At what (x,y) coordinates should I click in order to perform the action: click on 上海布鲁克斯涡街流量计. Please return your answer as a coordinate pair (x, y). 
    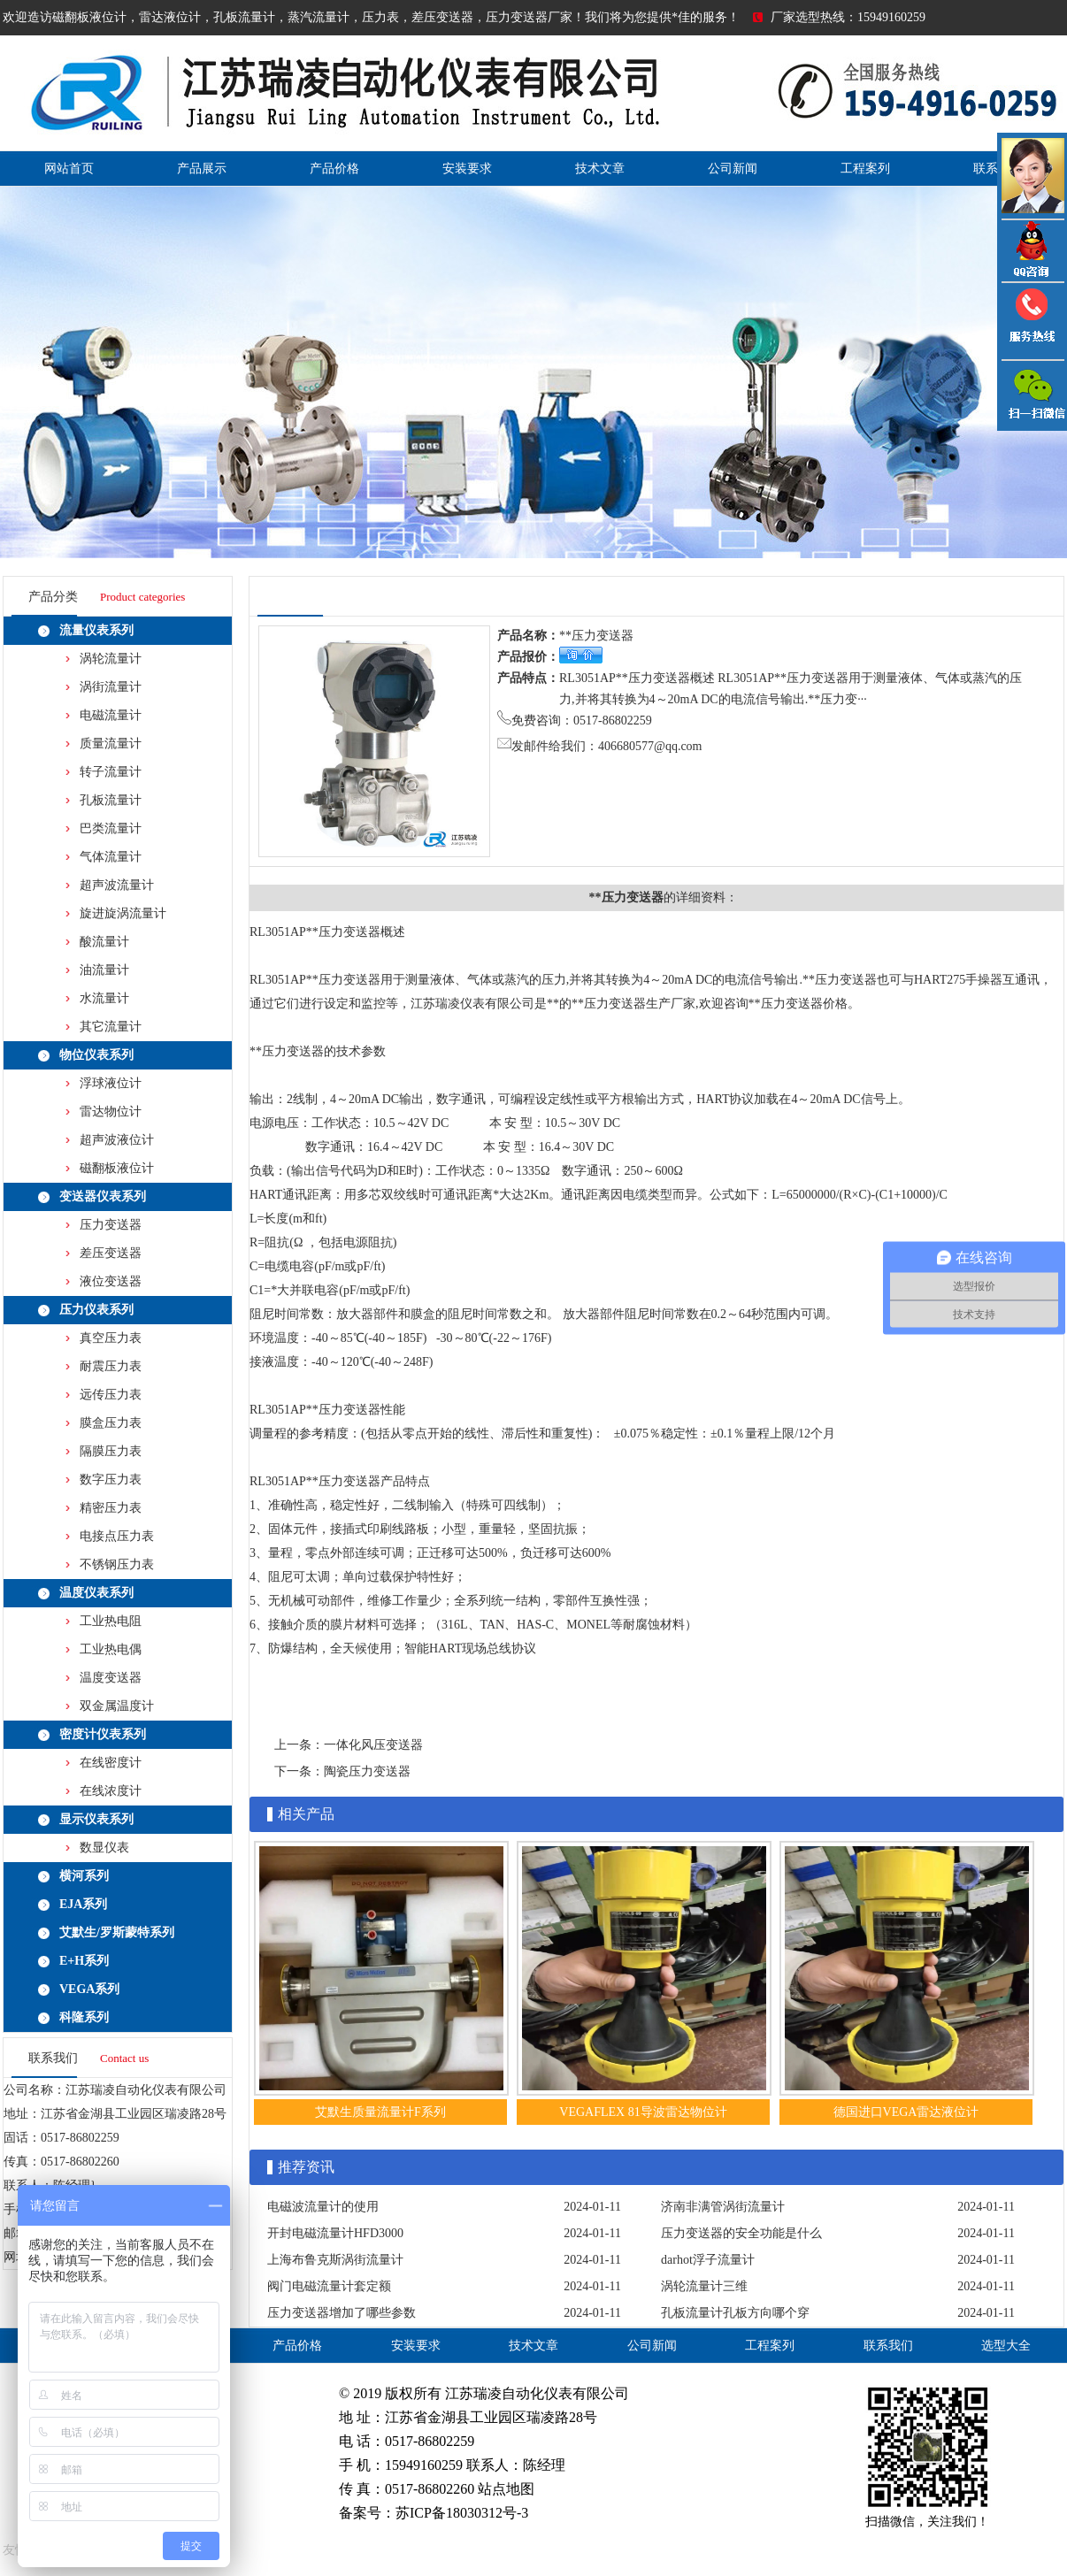
    Looking at the image, I should click on (335, 2259).